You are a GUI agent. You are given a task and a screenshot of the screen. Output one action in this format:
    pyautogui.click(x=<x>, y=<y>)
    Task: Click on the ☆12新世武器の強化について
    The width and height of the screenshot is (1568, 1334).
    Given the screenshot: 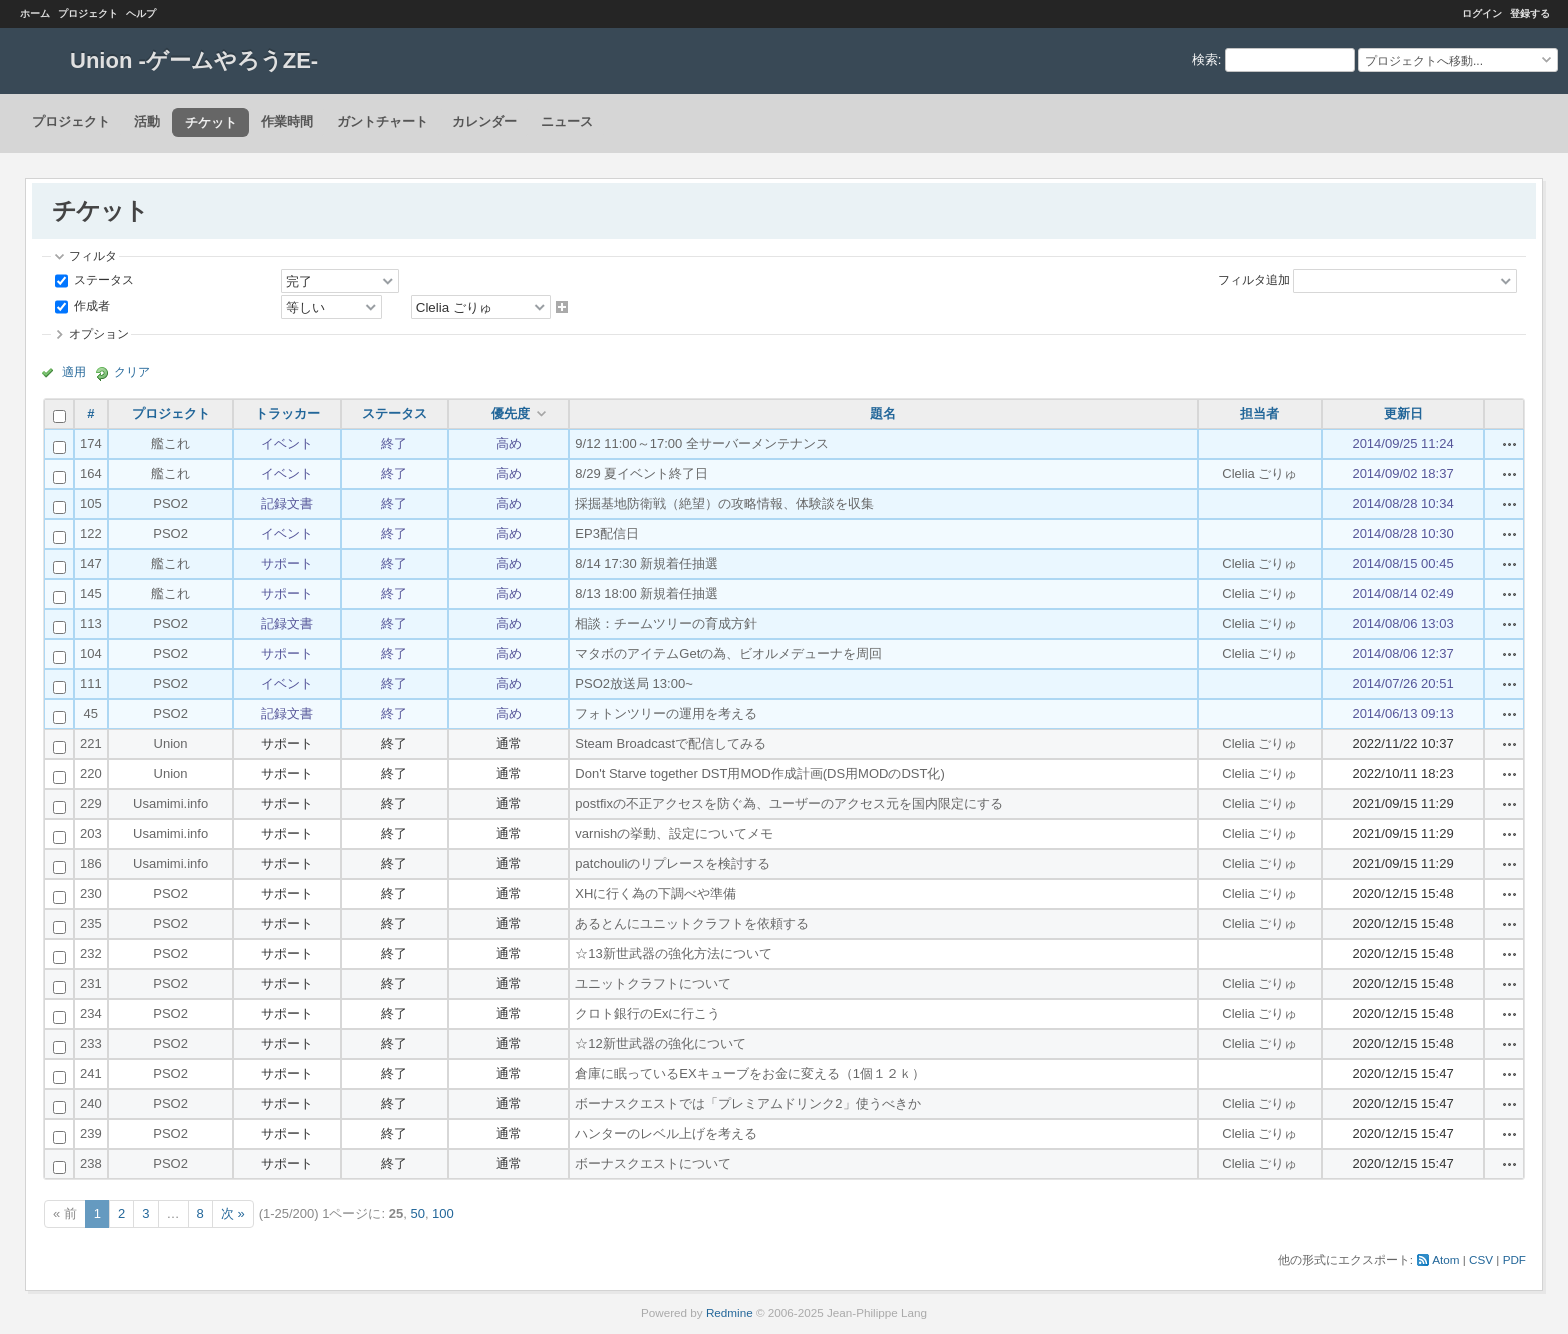 What is the action you would take?
    pyautogui.click(x=660, y=1043)
    